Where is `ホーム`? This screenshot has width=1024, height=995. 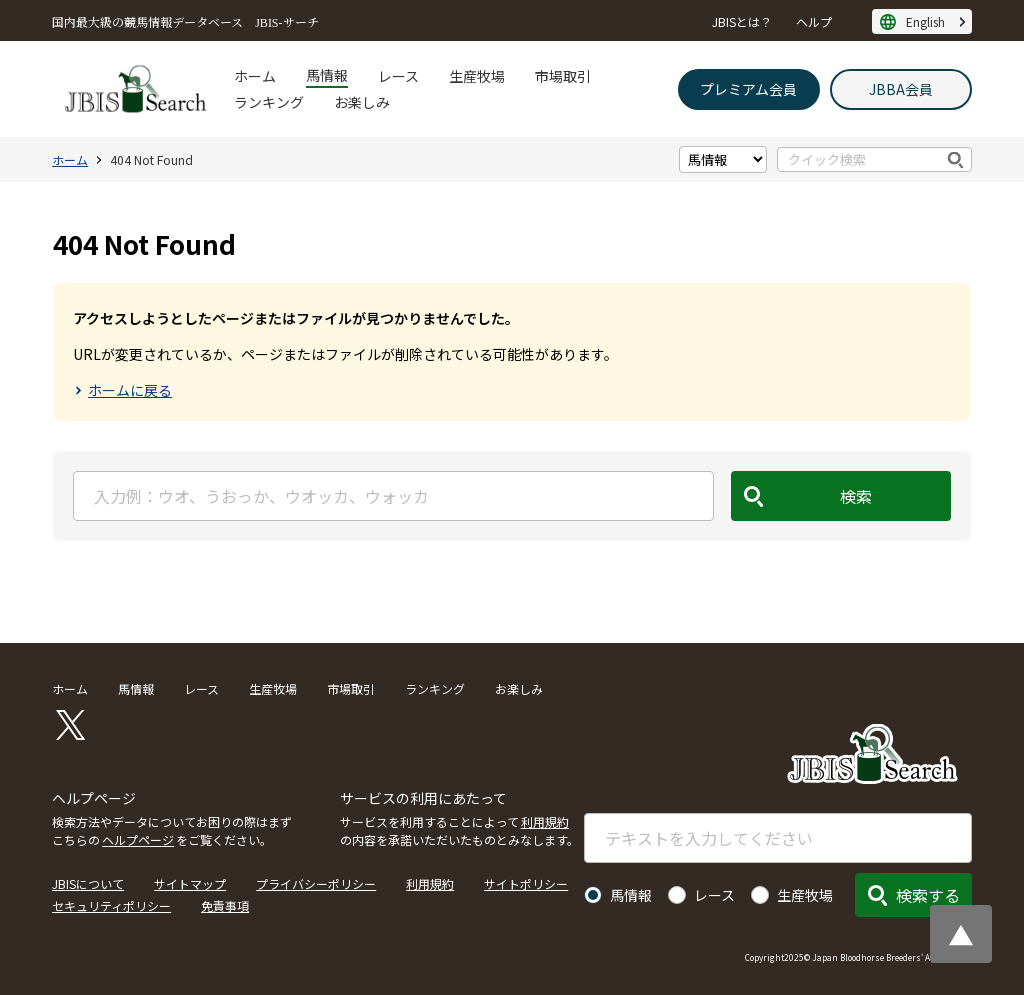
ホーム is located at coordinates (255, 76).